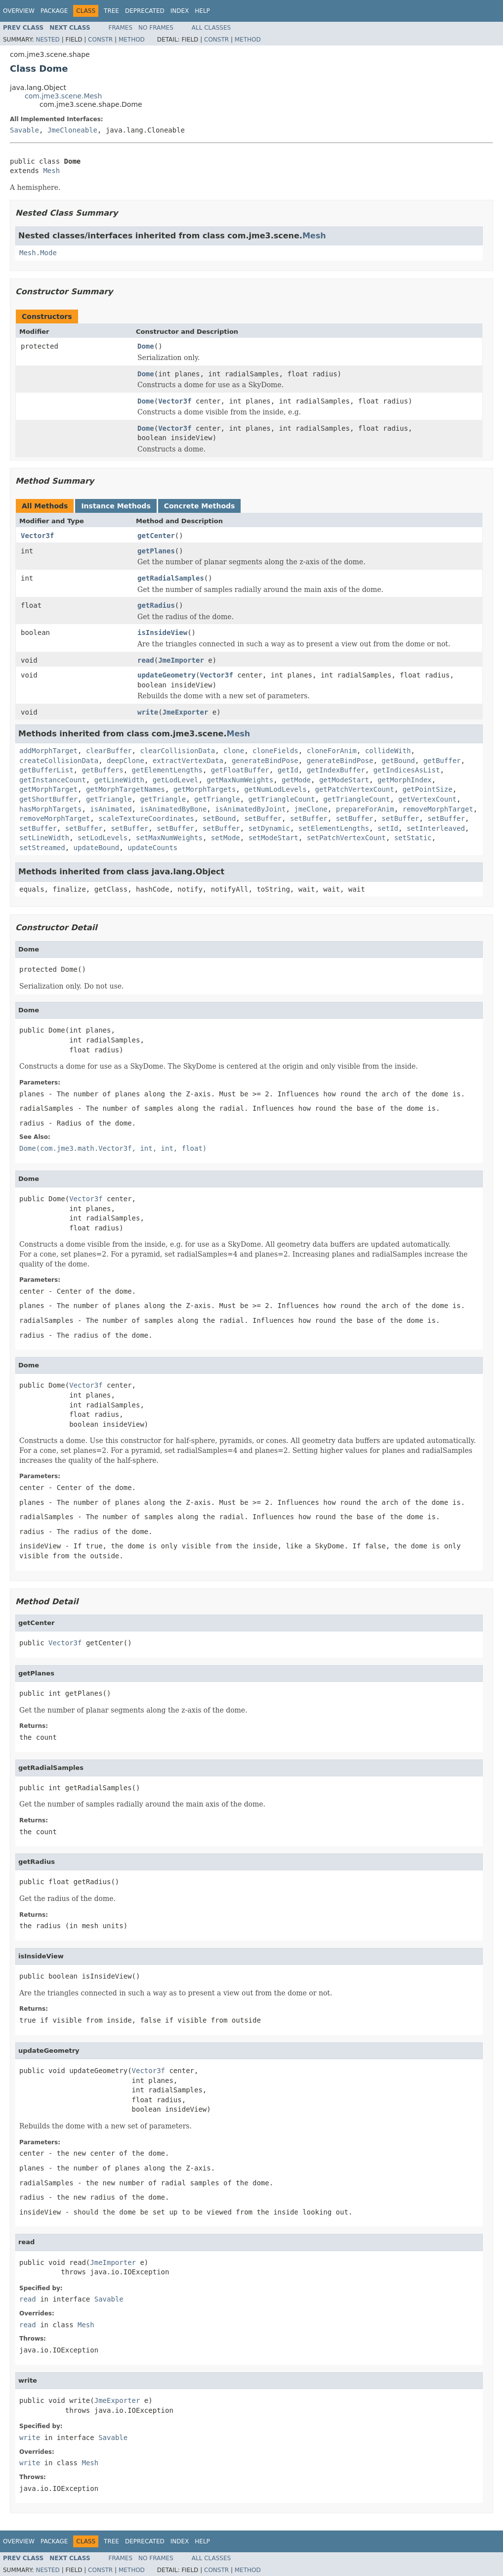  I want to click on getInstanceCount, so click(52, 780).